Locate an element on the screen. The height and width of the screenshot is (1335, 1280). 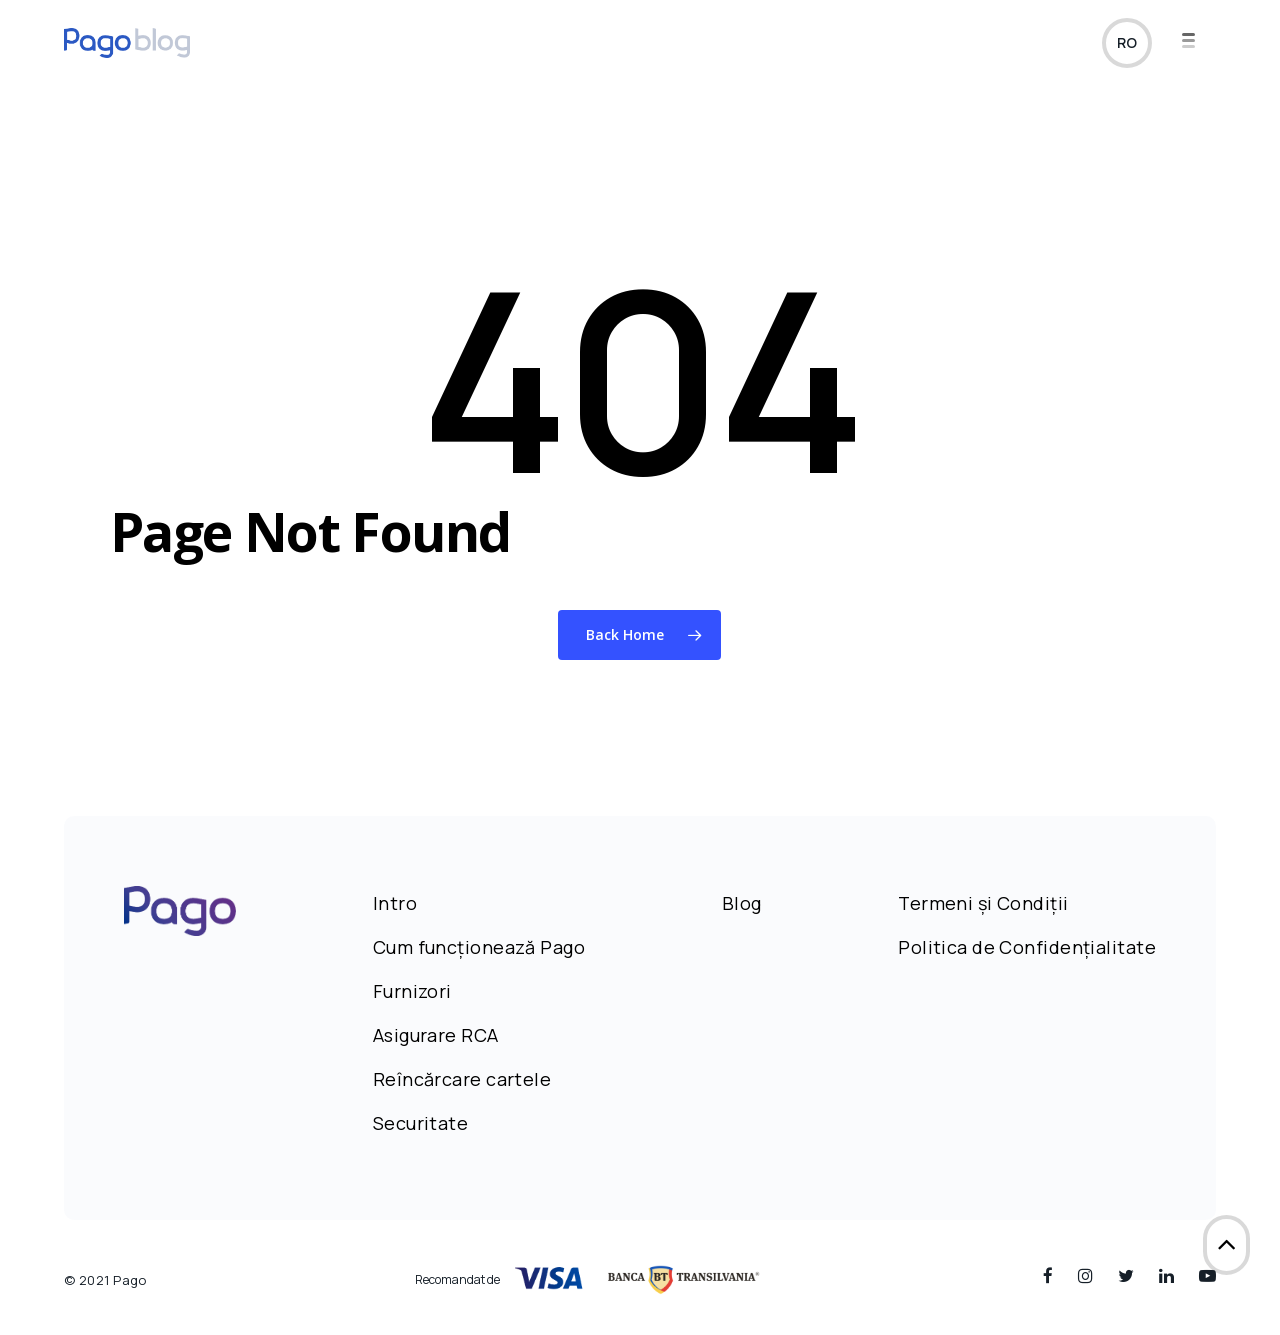
Politica de Confidențialitate is located at coordinates (1027, 947).